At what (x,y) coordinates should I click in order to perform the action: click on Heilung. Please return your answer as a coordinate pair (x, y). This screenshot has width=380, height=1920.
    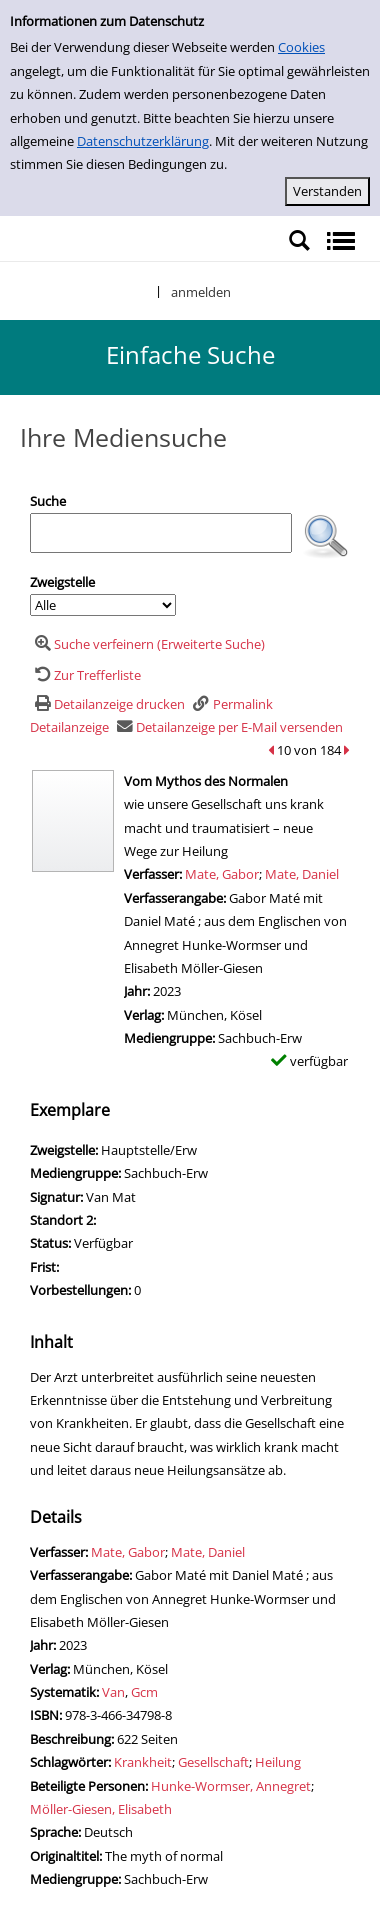
    Looking at the image, I should click on (278, 1762).